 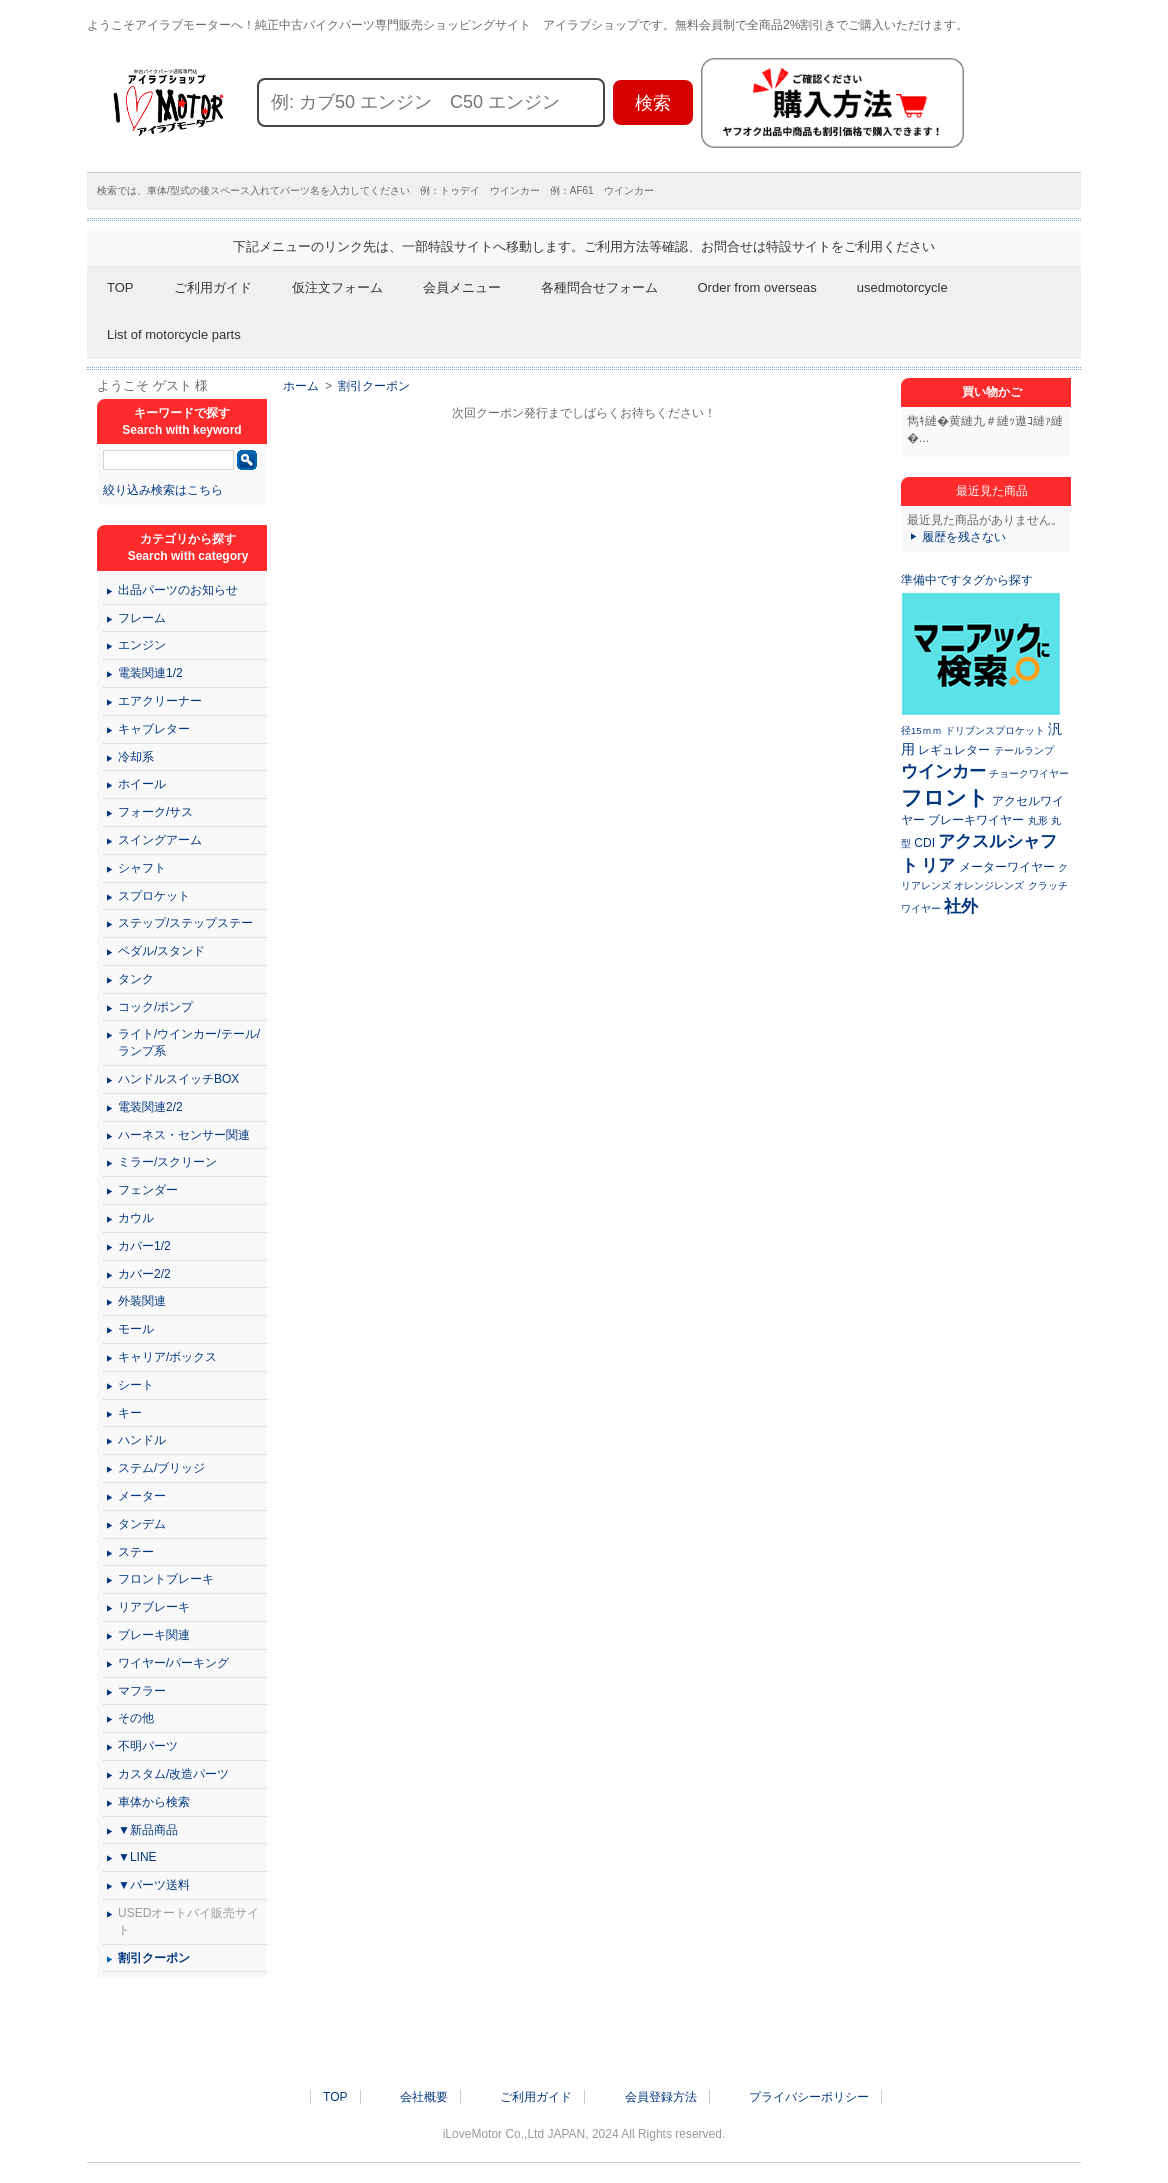 I want to click on 丸形, so click(x=1038, y=820).